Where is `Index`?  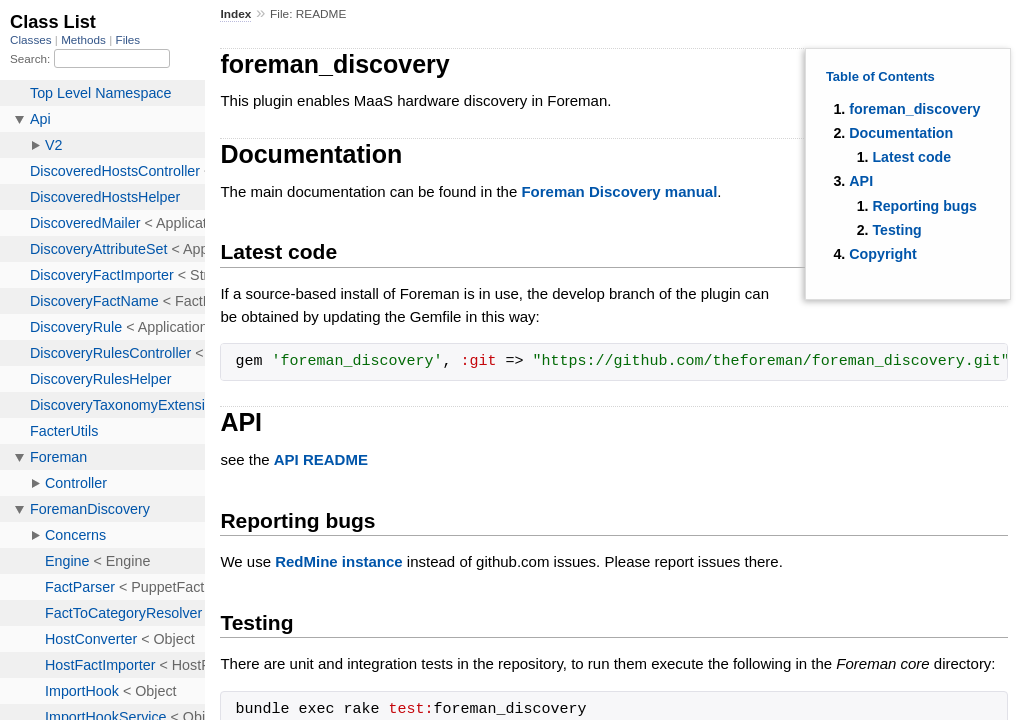
Index is located at coordinates (235, 14).